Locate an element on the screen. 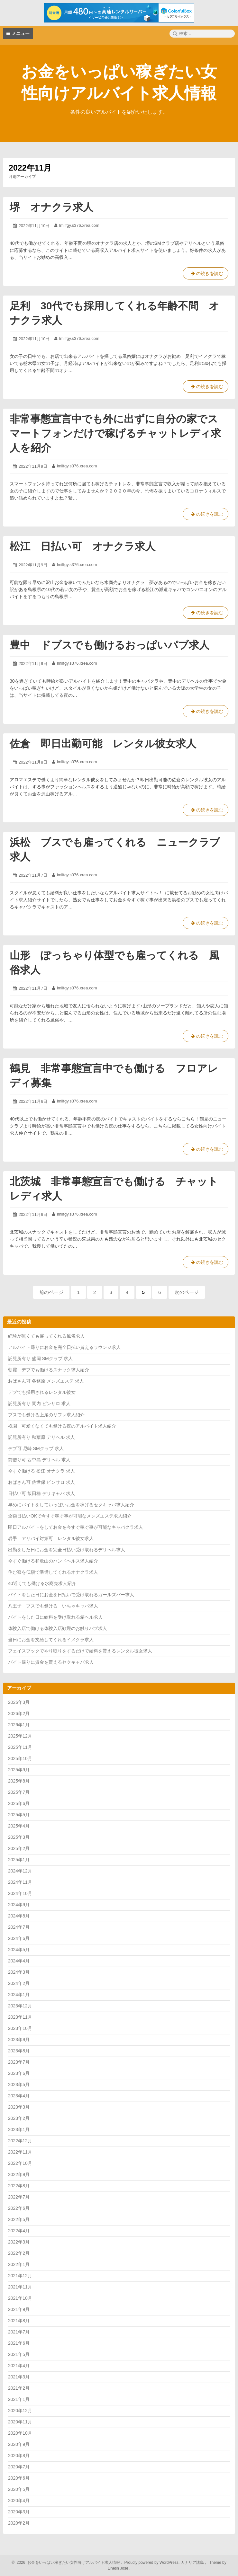 This screenshot has height=2576, width=238. 2020年12月 is located at coordinates (20, 2410).